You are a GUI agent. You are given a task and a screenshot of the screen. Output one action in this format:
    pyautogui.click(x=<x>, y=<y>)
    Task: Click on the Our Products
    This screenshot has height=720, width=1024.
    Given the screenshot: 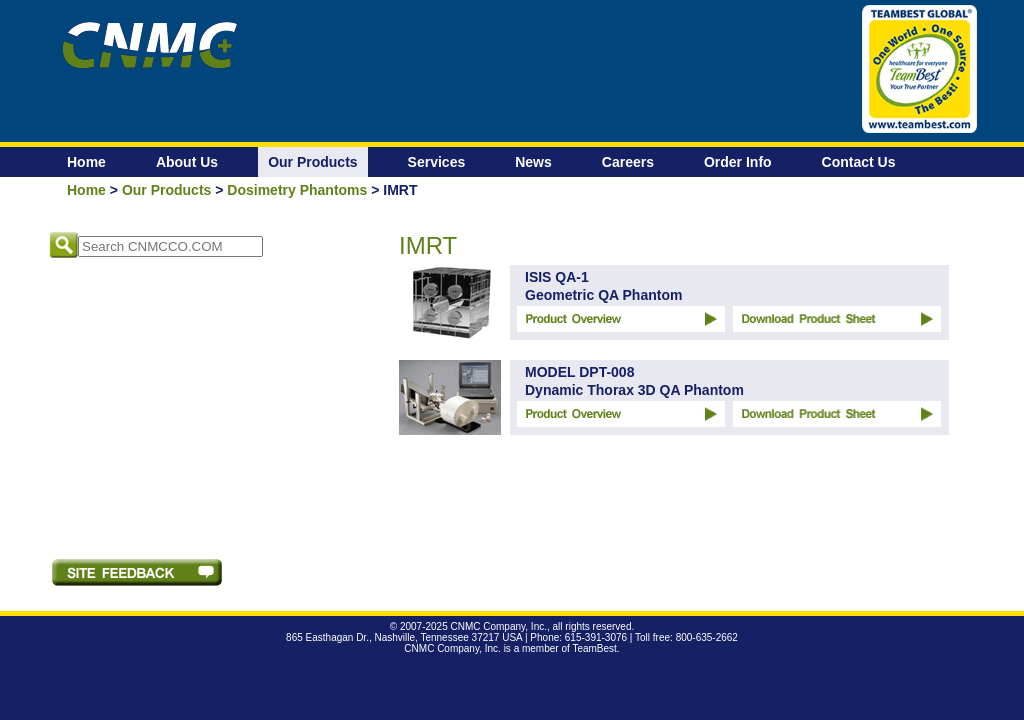 What is the action you would take?
    pyautogui.click(x=312, y=162)
    